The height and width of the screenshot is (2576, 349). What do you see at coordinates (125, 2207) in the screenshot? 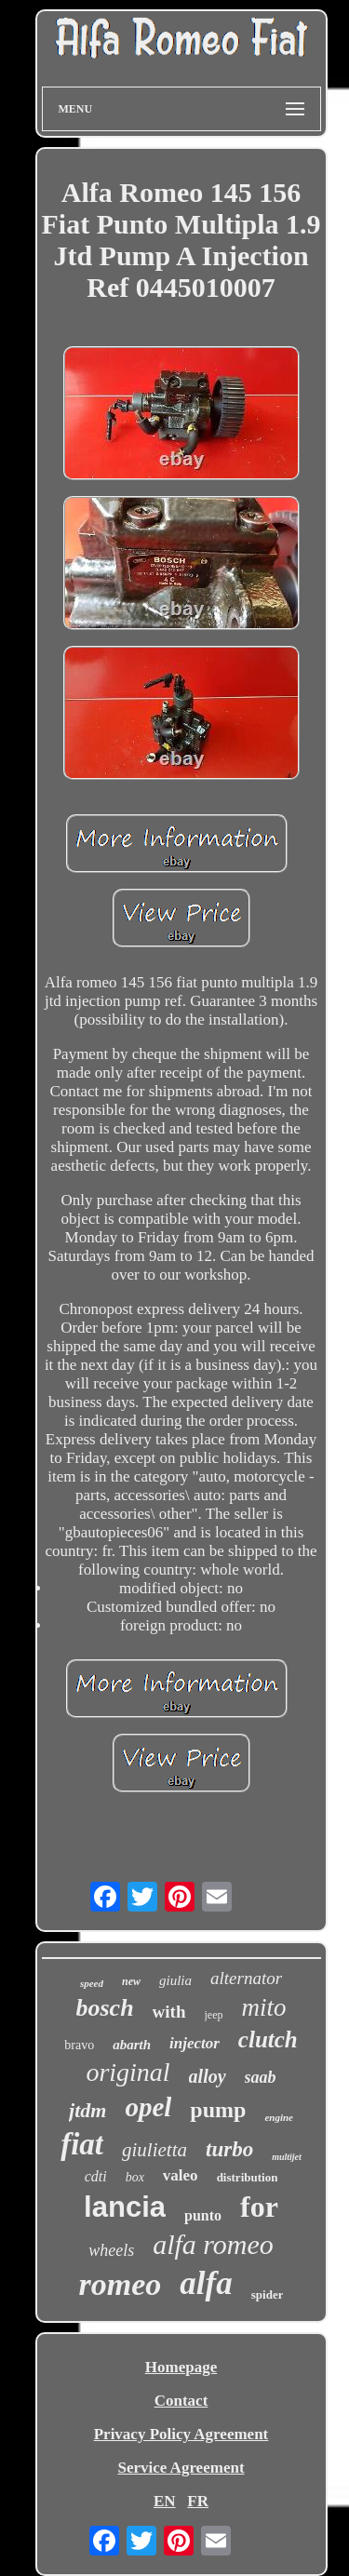
I see `lancia` at bounding box center [125, 2207].